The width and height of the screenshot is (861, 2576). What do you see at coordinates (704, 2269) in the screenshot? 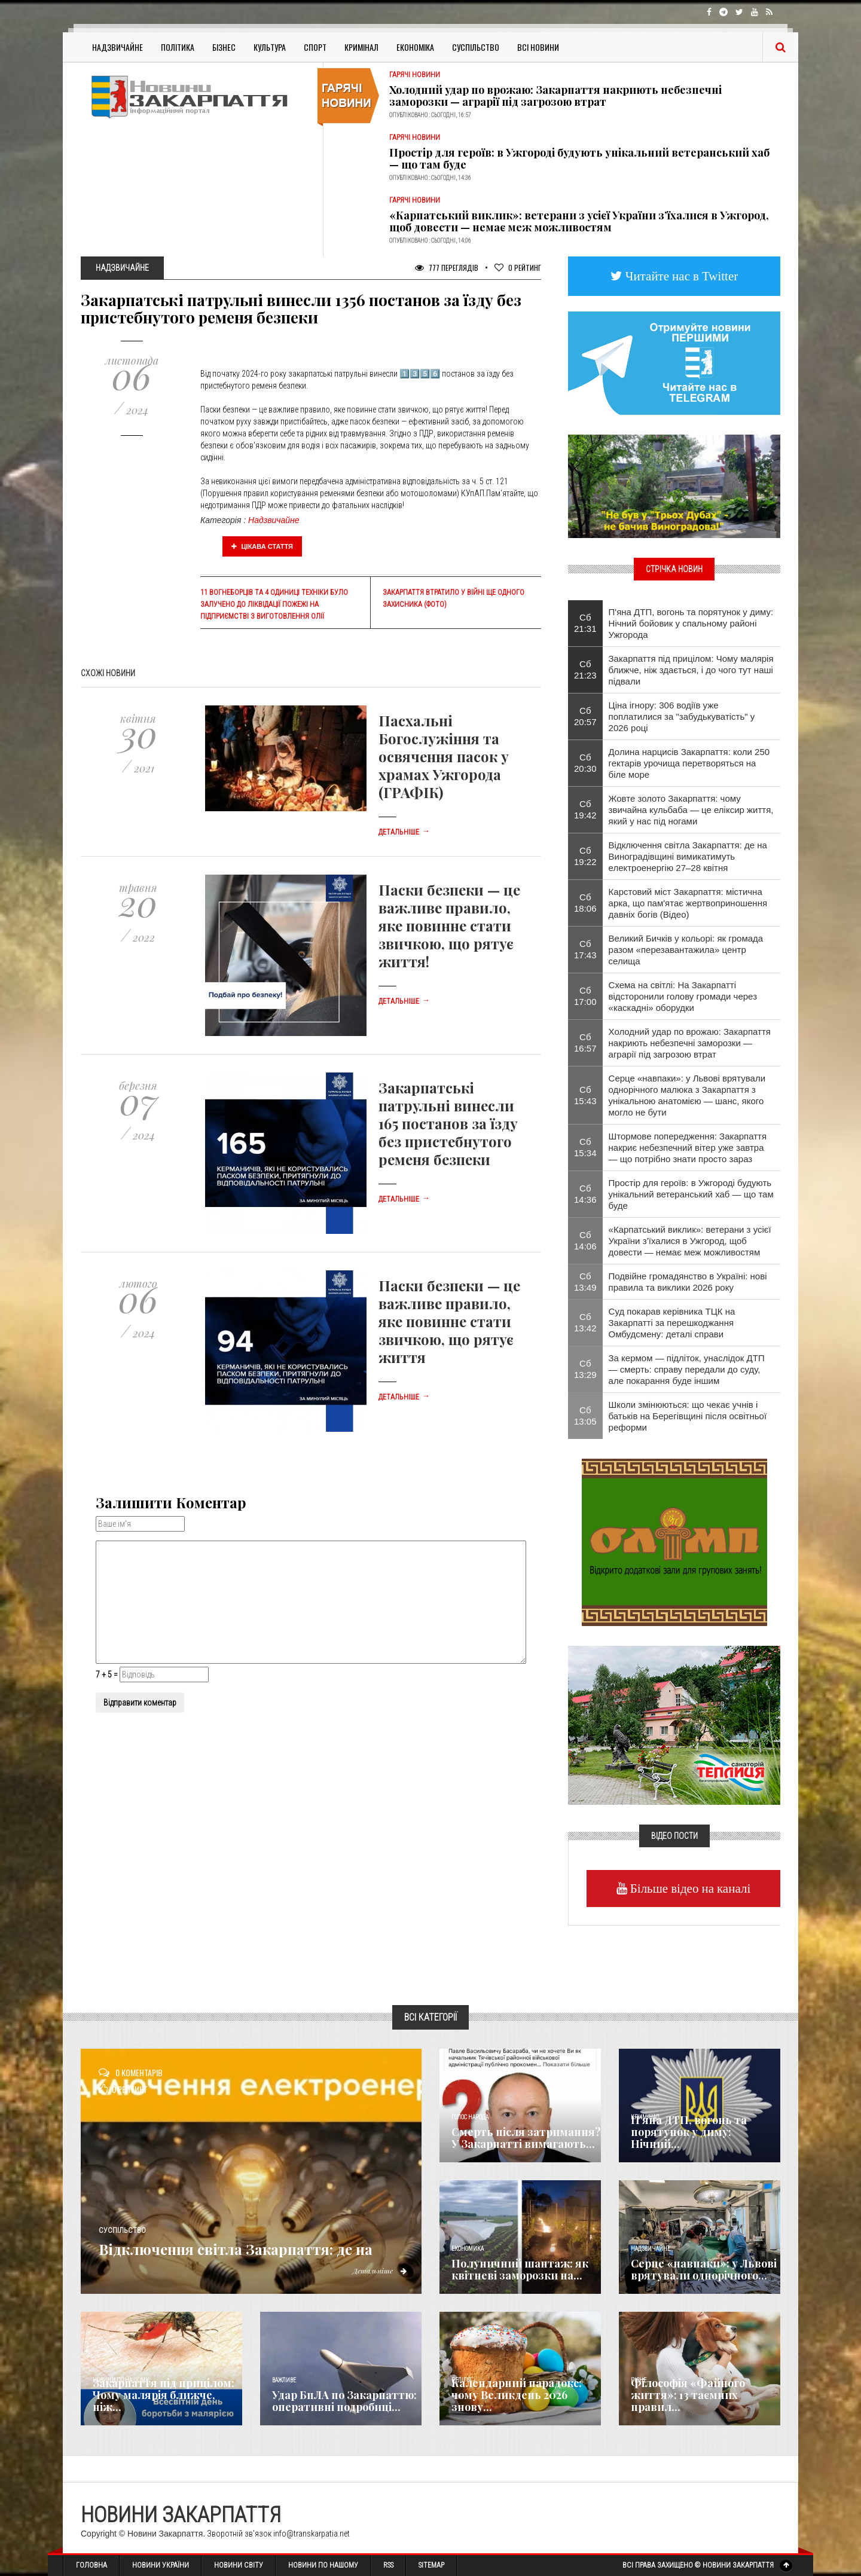
I see `Серце «навпаки»: у Львові врятували однорічного...` at bounding box center [704, 2269].